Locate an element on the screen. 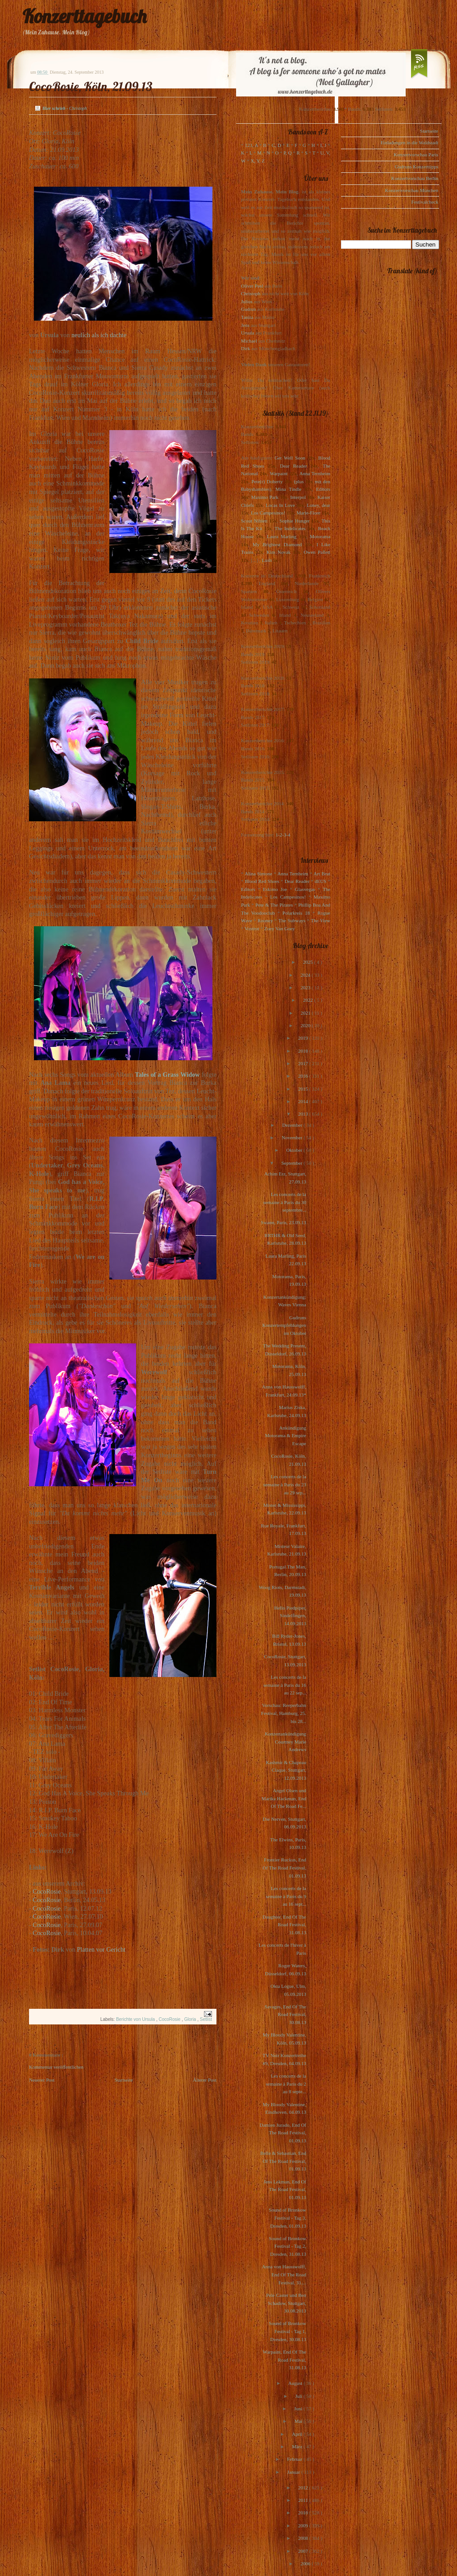  neulich als ich dachte is located at coordinates (98, 335).